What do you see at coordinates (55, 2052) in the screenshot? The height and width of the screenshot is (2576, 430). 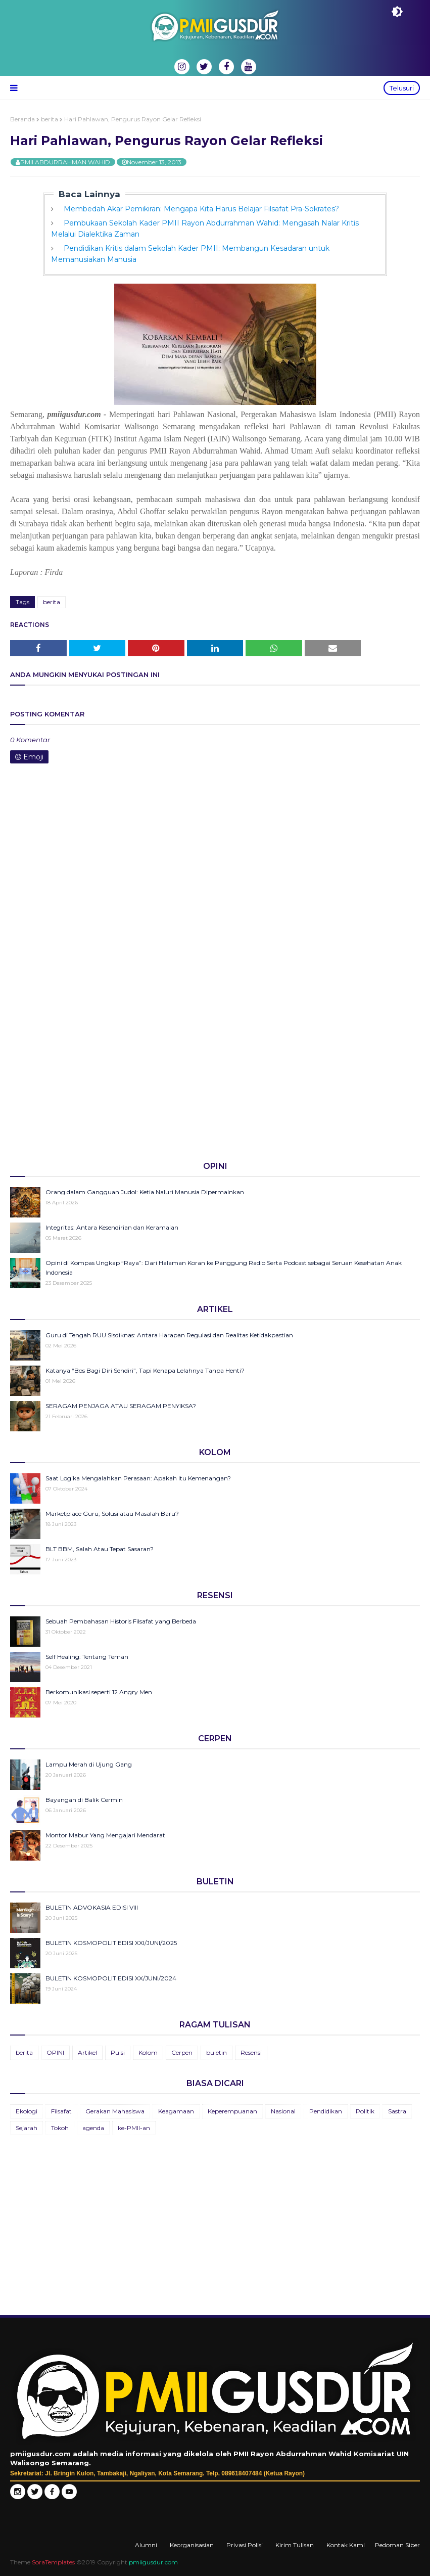 I see `OPINI` at bounding box center [55, 2052].